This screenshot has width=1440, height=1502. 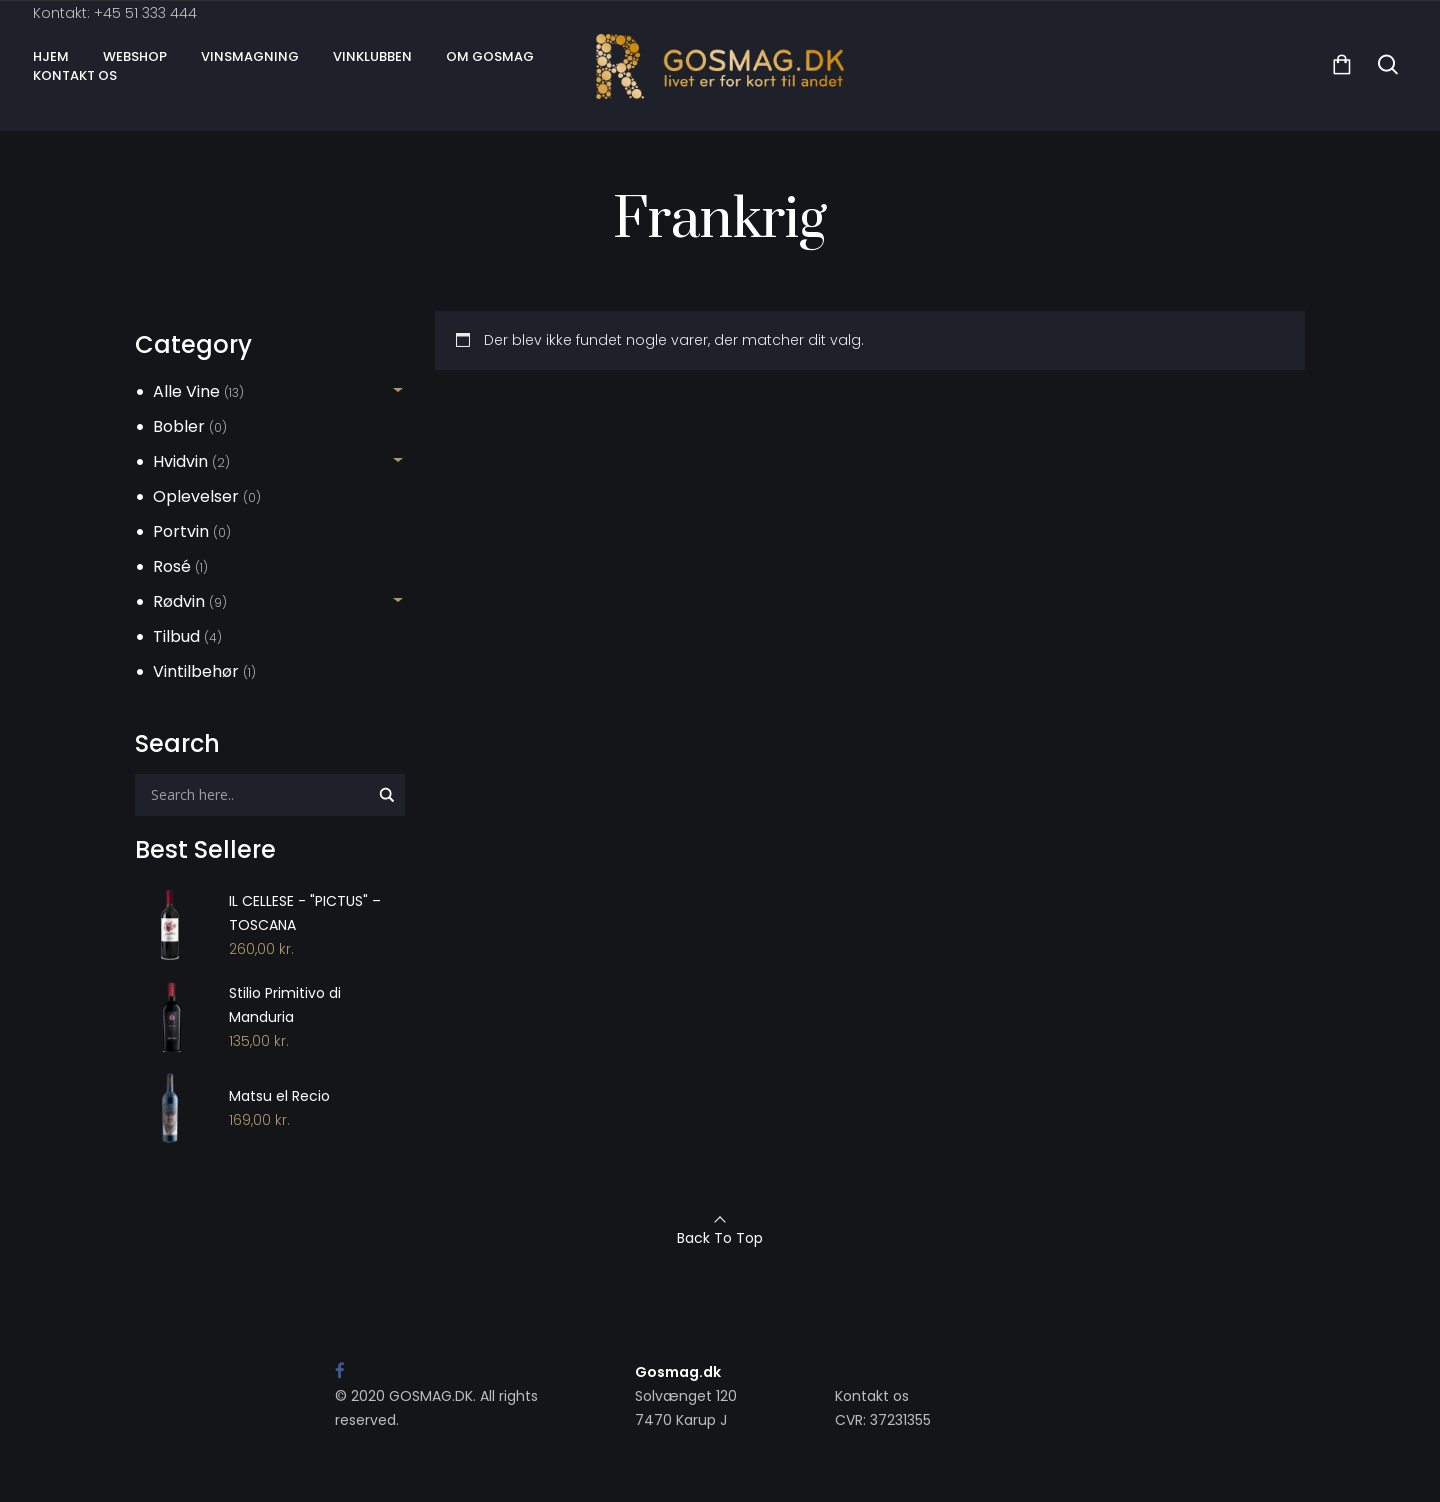 What do you see at coordinates (720, 1238) in the screenshot?
I see `Back To Top` at bounding box center [720, 1238].